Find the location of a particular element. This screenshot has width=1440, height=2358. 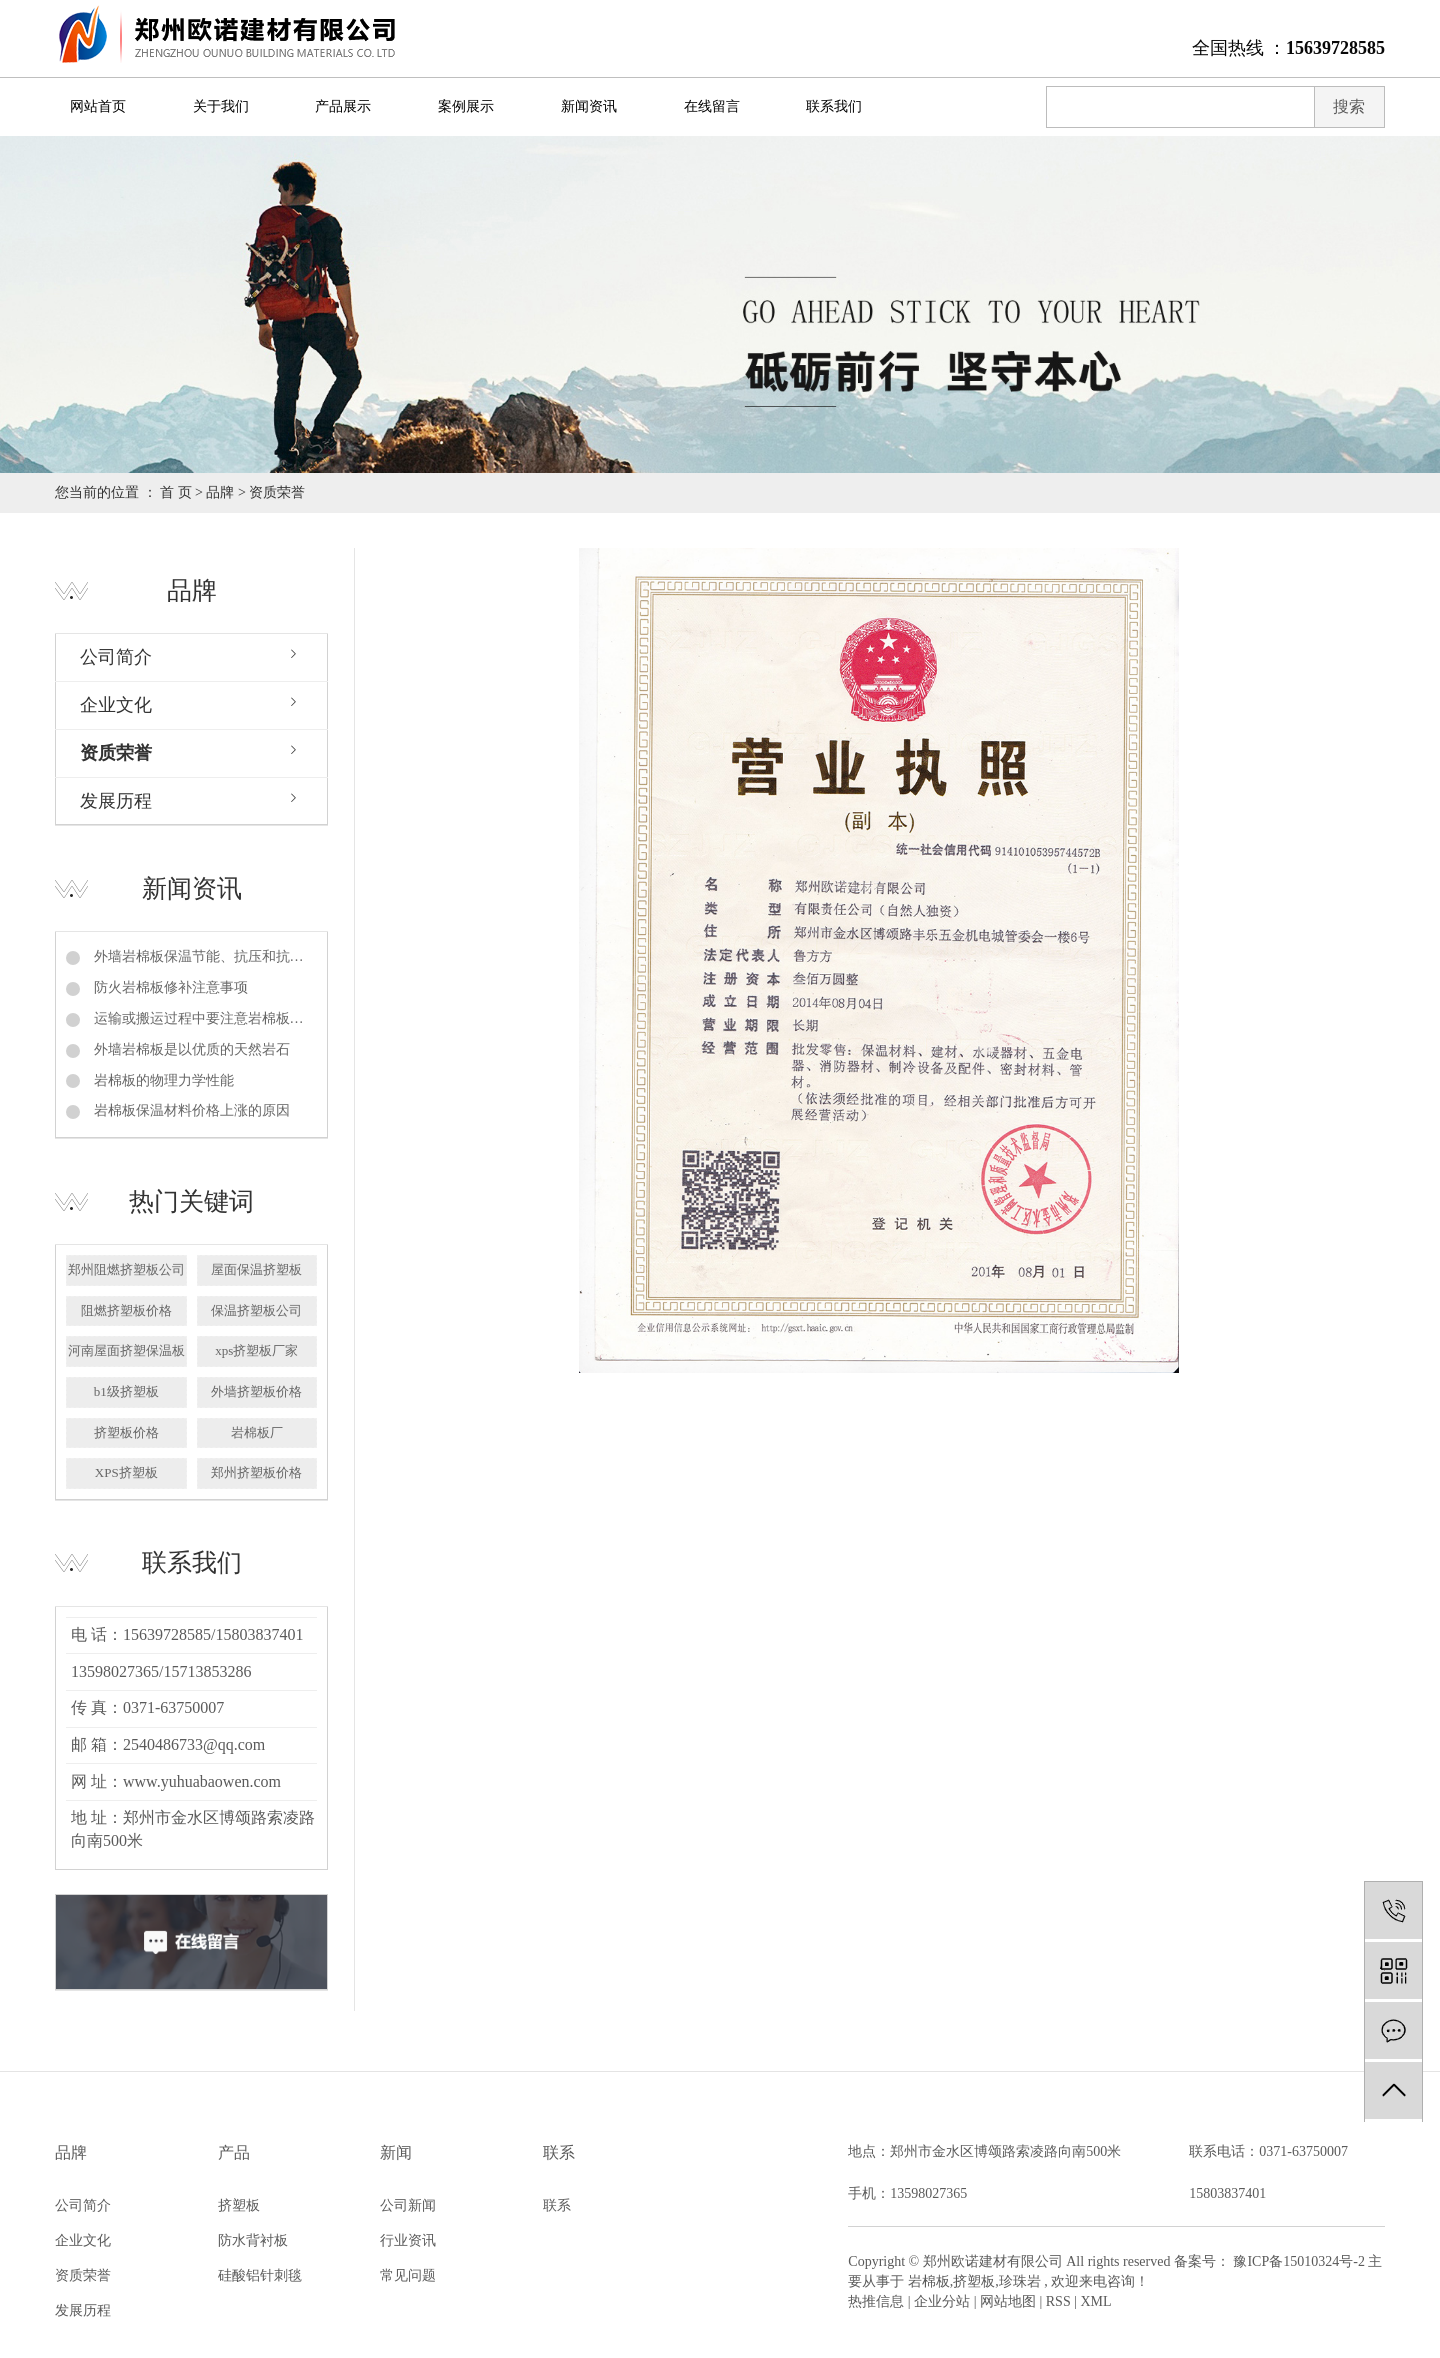

郑州阻燃挤塑板公司 is located at coordinates (126, 1269).